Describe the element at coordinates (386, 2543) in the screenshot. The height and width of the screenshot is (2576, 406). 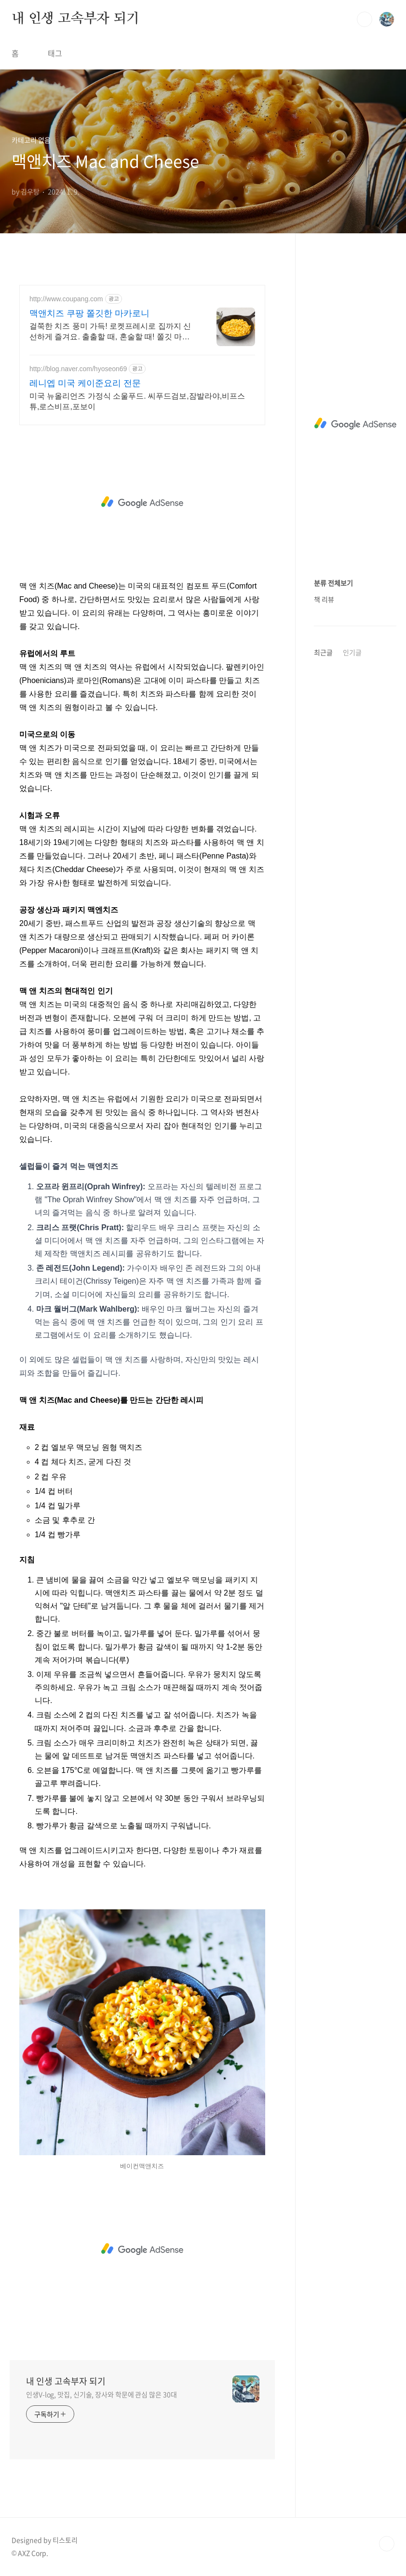
I see `TOP` at that location.